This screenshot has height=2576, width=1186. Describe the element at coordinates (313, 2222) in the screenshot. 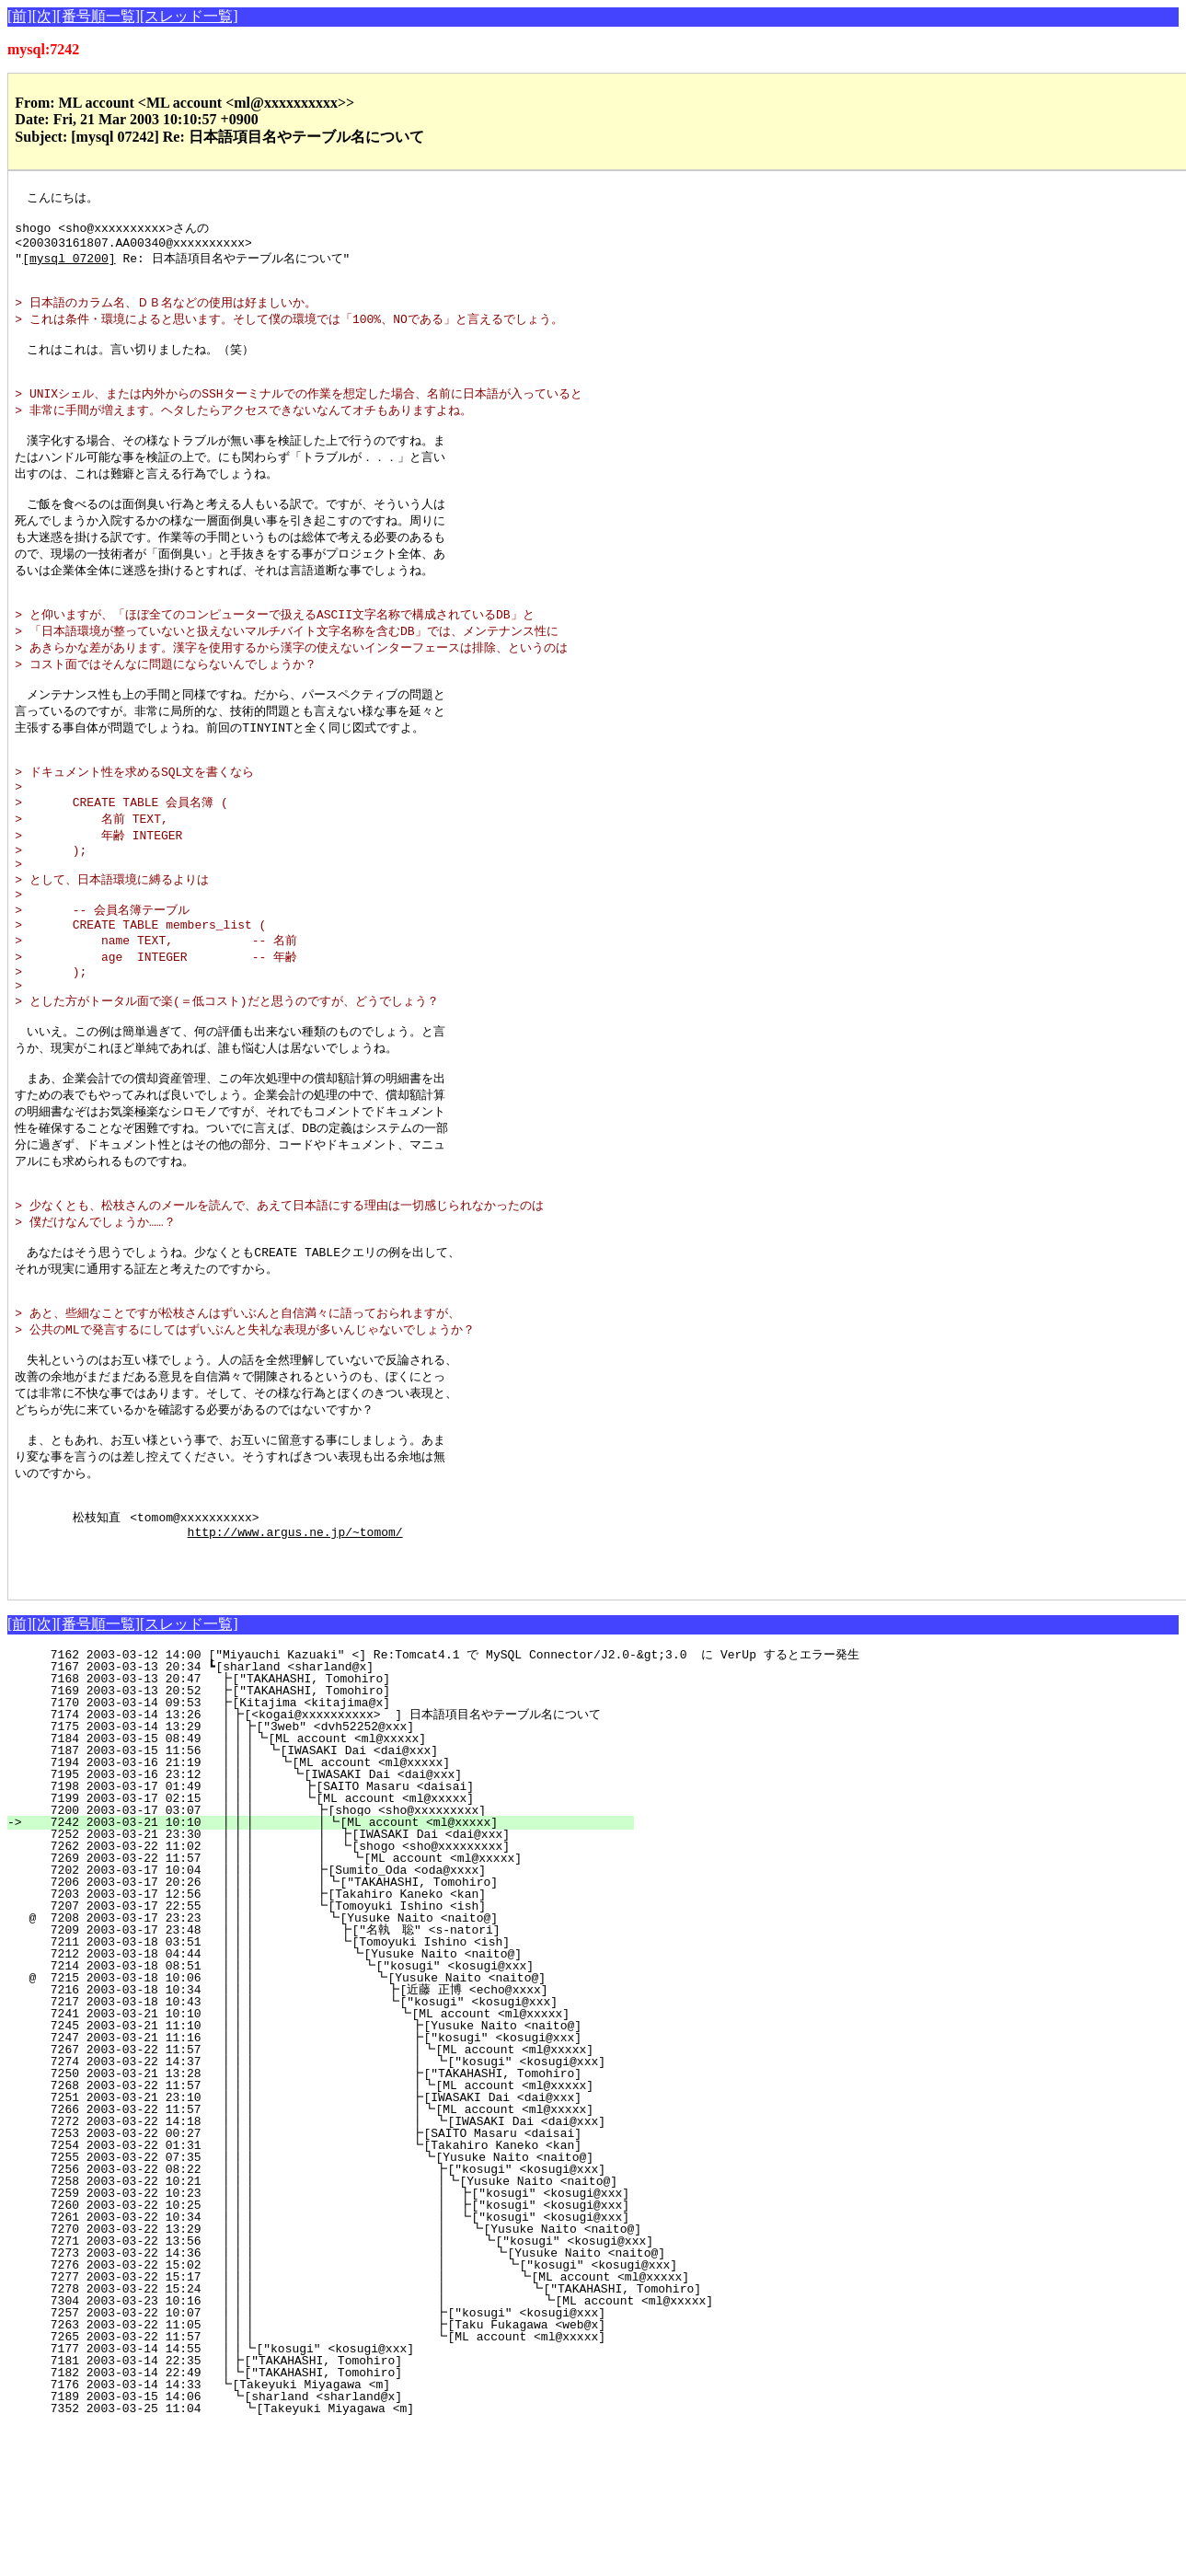

I see `7250 2003-03-21 13:28 ┃┃┃ ┣["TAKAHASHI, Tomohiro]` at that location.